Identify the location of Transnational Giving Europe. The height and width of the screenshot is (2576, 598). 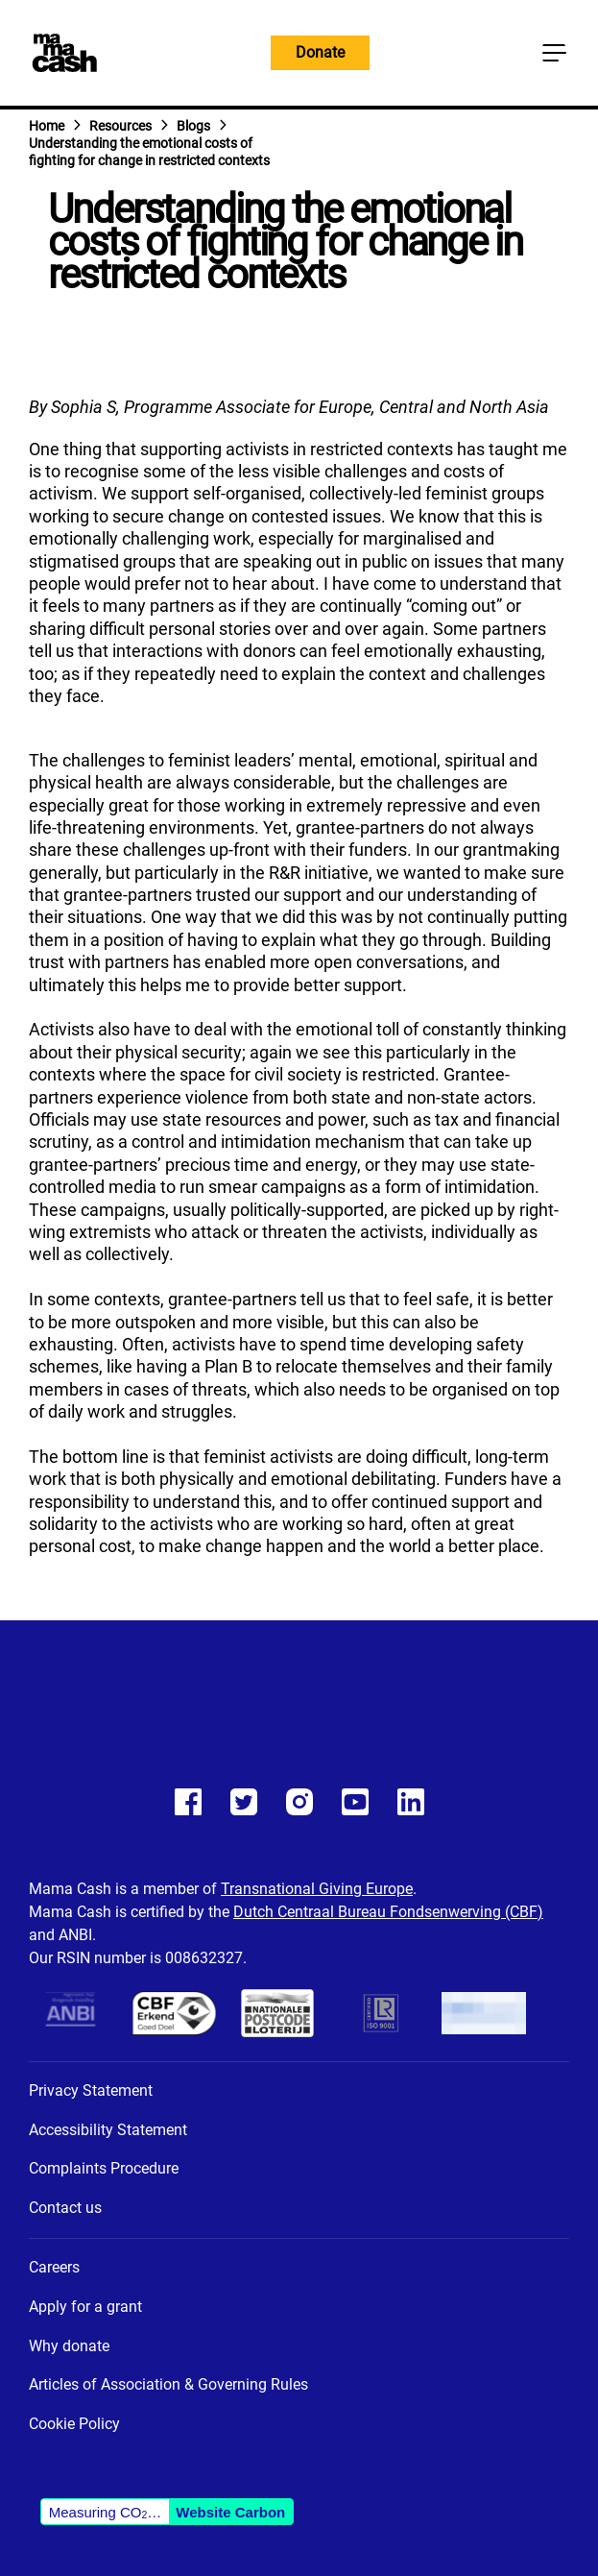
(317, 1889).